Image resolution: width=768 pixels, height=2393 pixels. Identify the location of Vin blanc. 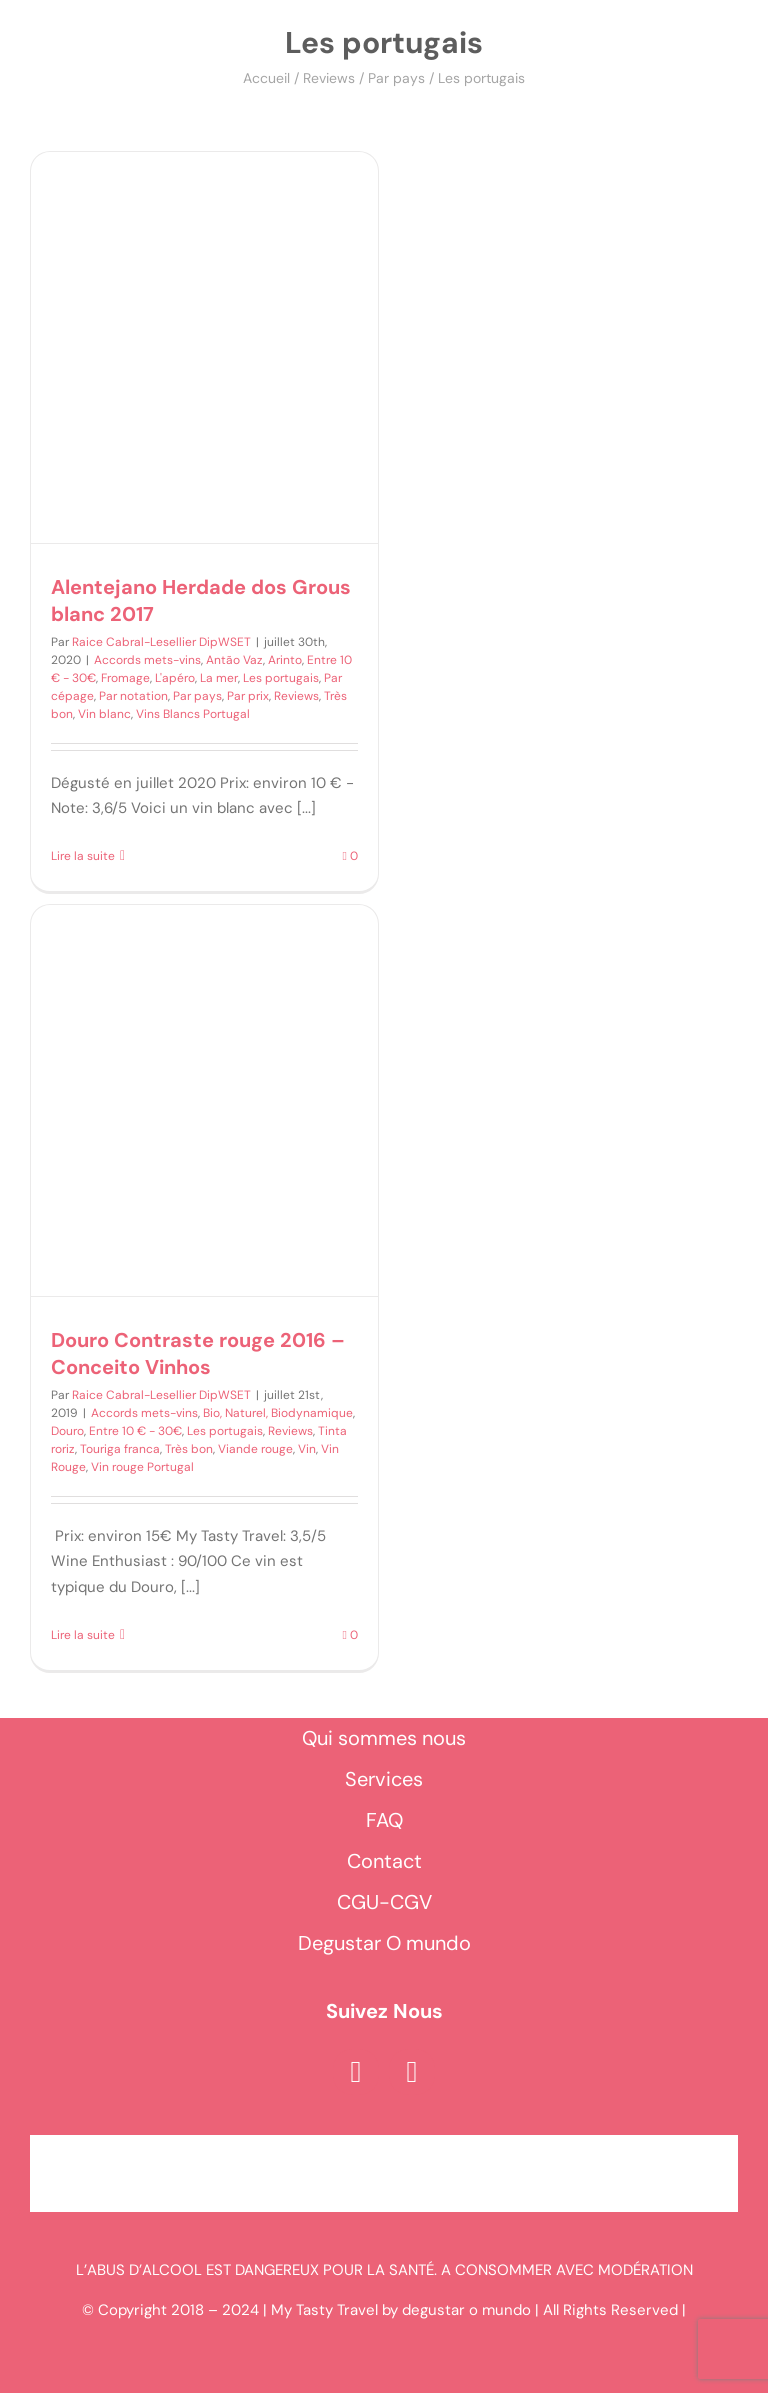
(104, 714).